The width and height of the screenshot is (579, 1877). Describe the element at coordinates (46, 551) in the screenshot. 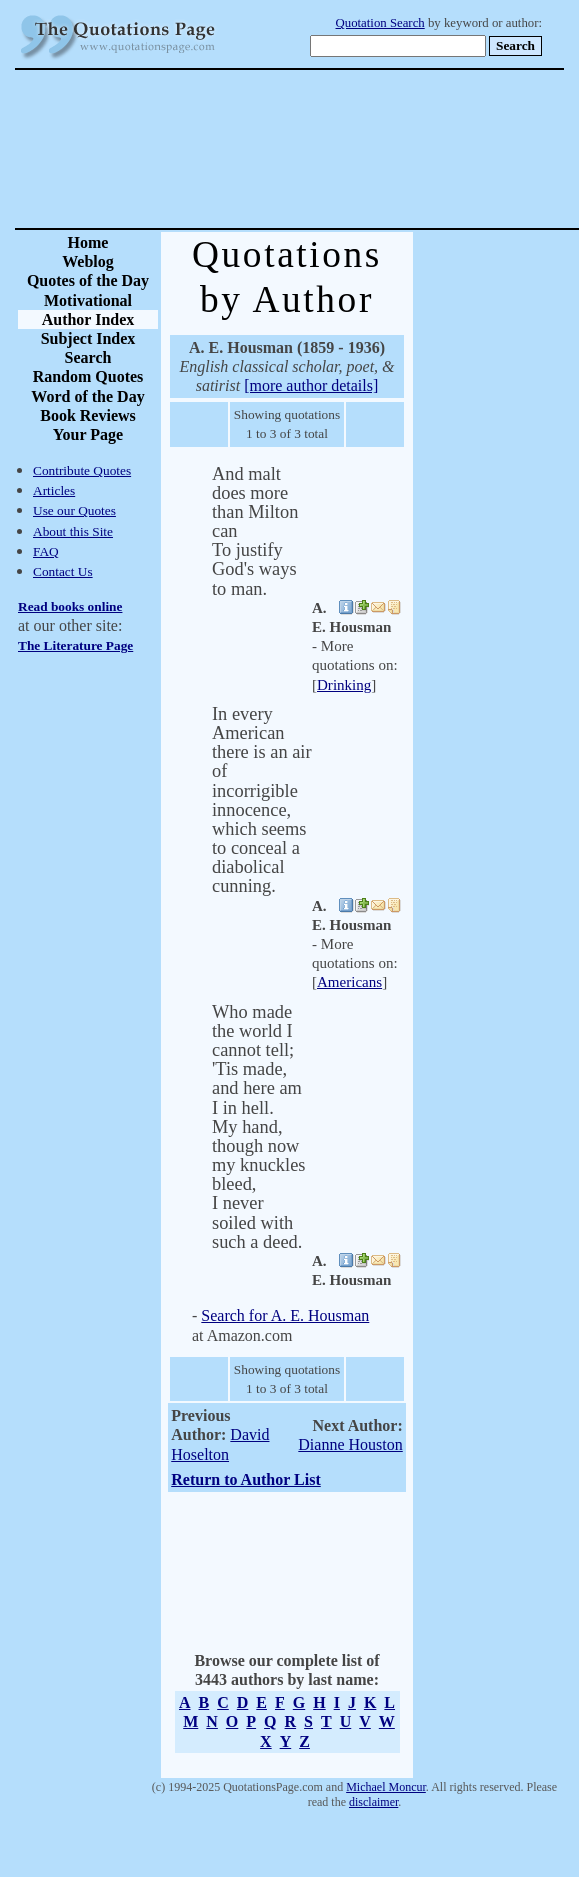

I see `FAQ` at that location.